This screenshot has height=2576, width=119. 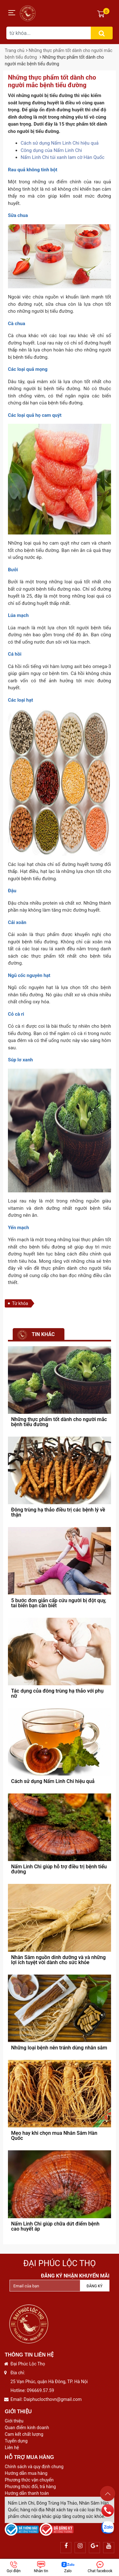 What do you see at coordinates (51, 150) in the screenshot?
I see `Công dụng của Nấm Linh Chi` at bounding box center [51, 150].